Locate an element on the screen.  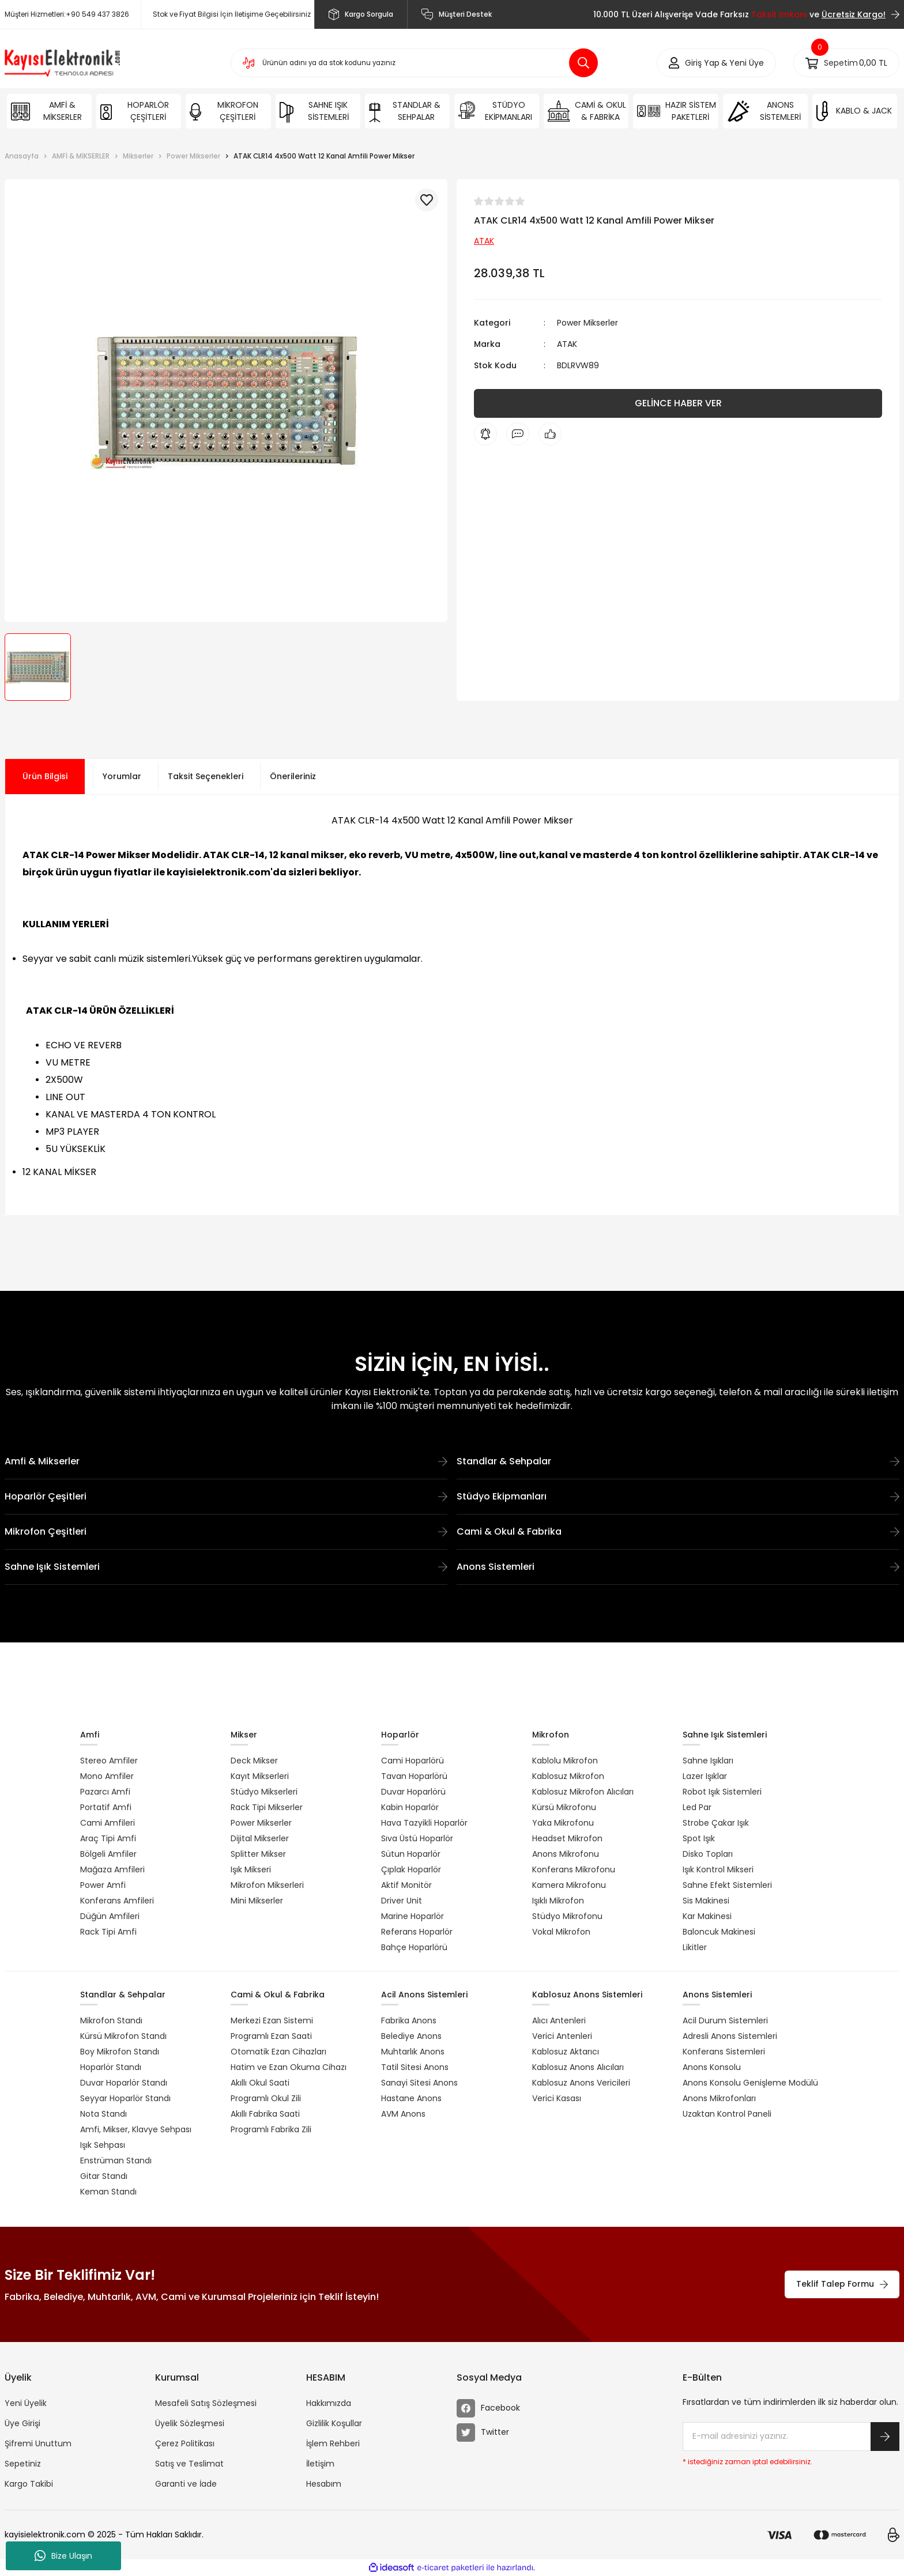
Sahne Işık Sistemleri is located at coordinates (226, 1566).